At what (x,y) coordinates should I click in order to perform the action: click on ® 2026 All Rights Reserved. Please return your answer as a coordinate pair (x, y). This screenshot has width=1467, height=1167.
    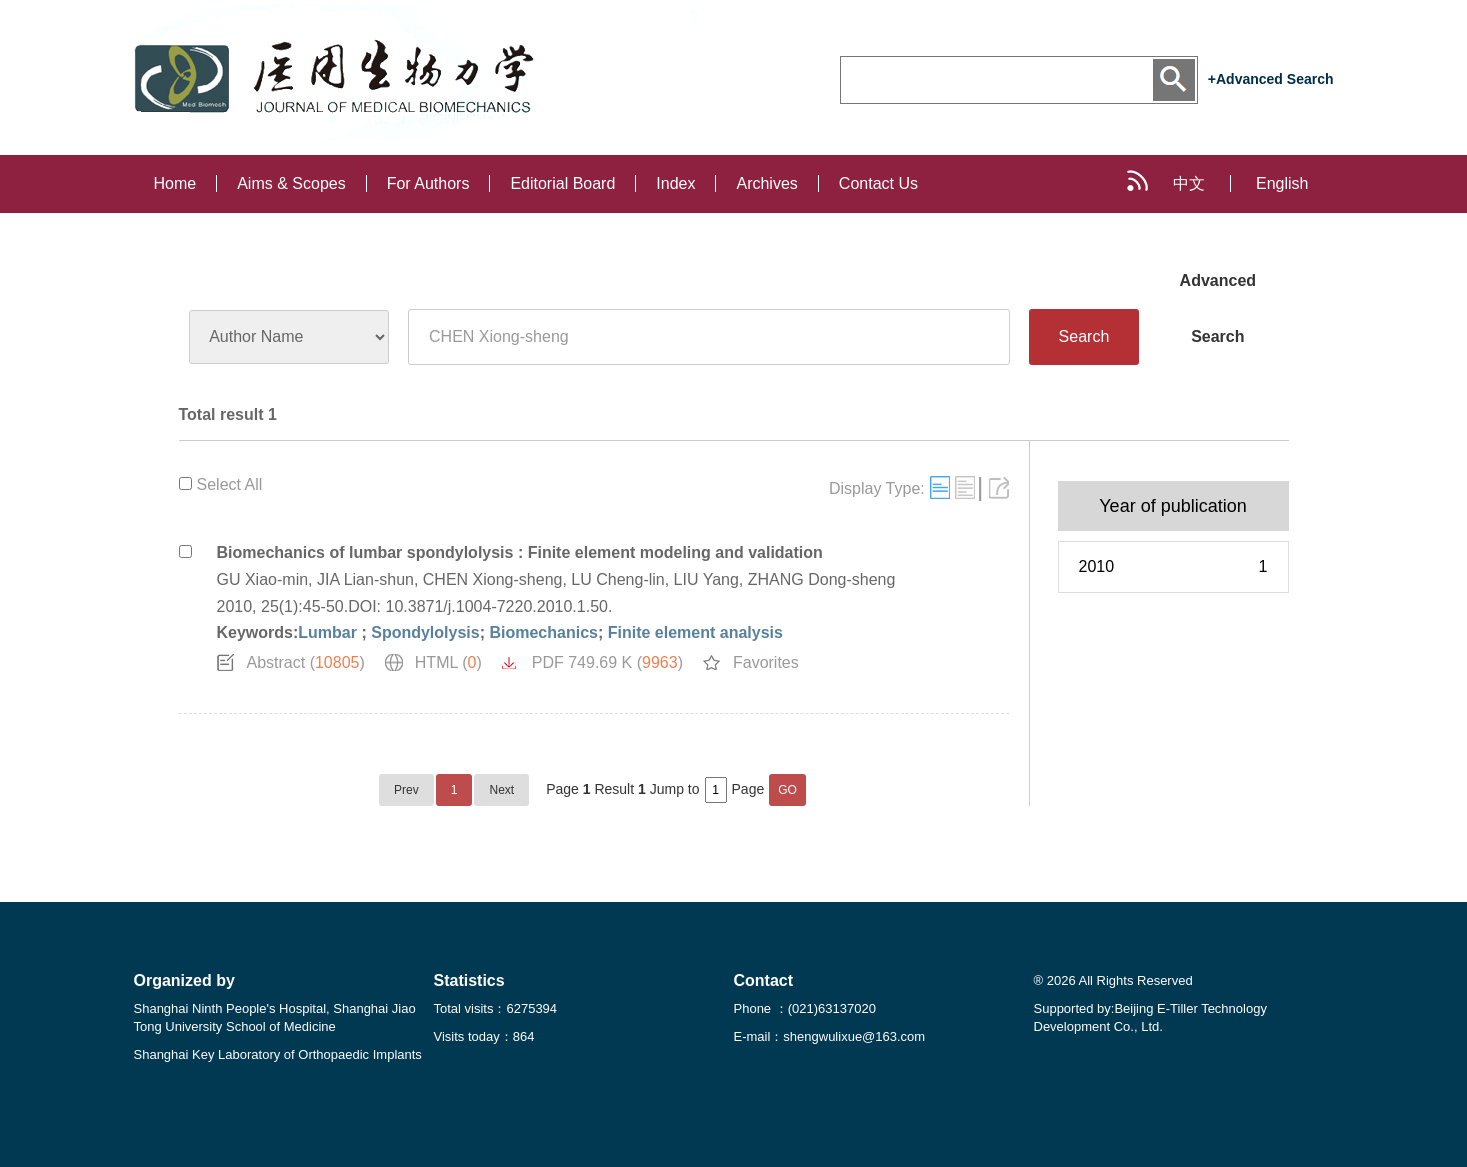
    Looking at the image, I should click on (1113, 980).